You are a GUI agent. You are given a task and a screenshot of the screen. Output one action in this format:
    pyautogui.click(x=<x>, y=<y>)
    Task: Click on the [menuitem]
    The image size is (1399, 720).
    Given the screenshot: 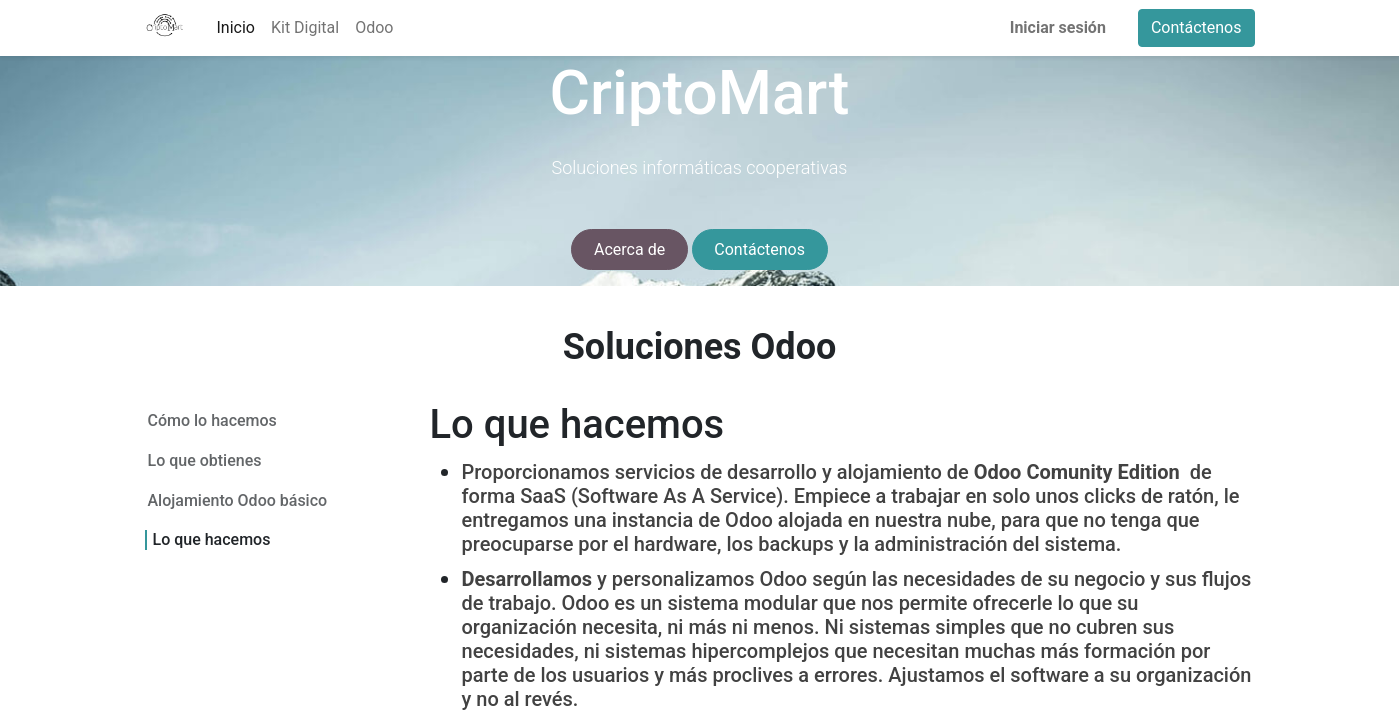 What is the action you would take?
    pyautogui.click(x=236, y=28)
    